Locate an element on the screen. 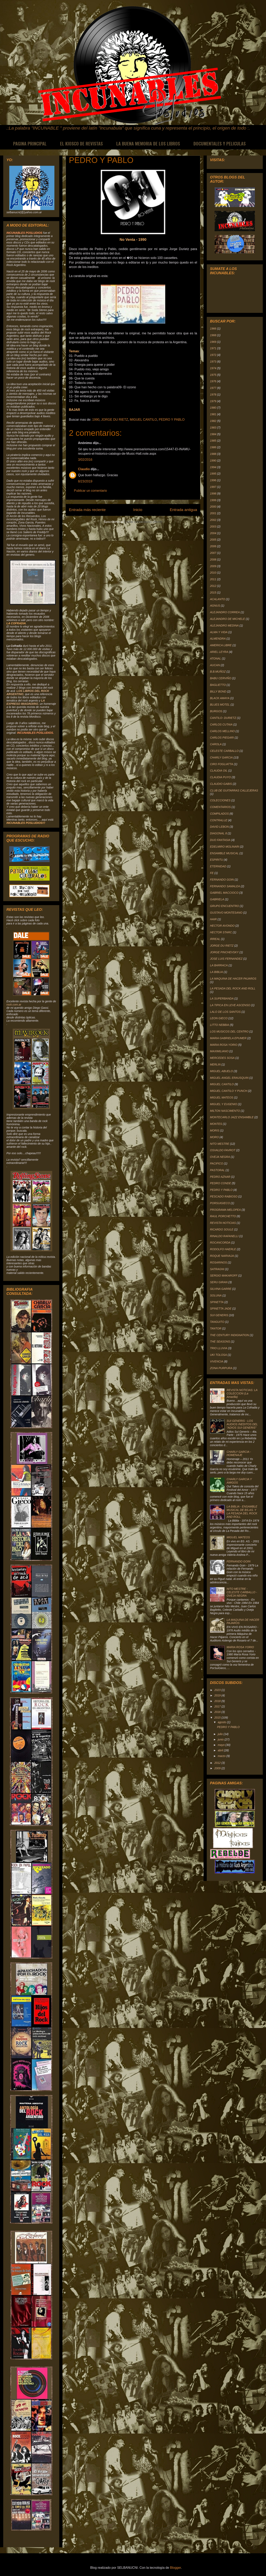 This screenshot has width=266, height=2576. COLECCIONES is located at coordinates (220, 800).